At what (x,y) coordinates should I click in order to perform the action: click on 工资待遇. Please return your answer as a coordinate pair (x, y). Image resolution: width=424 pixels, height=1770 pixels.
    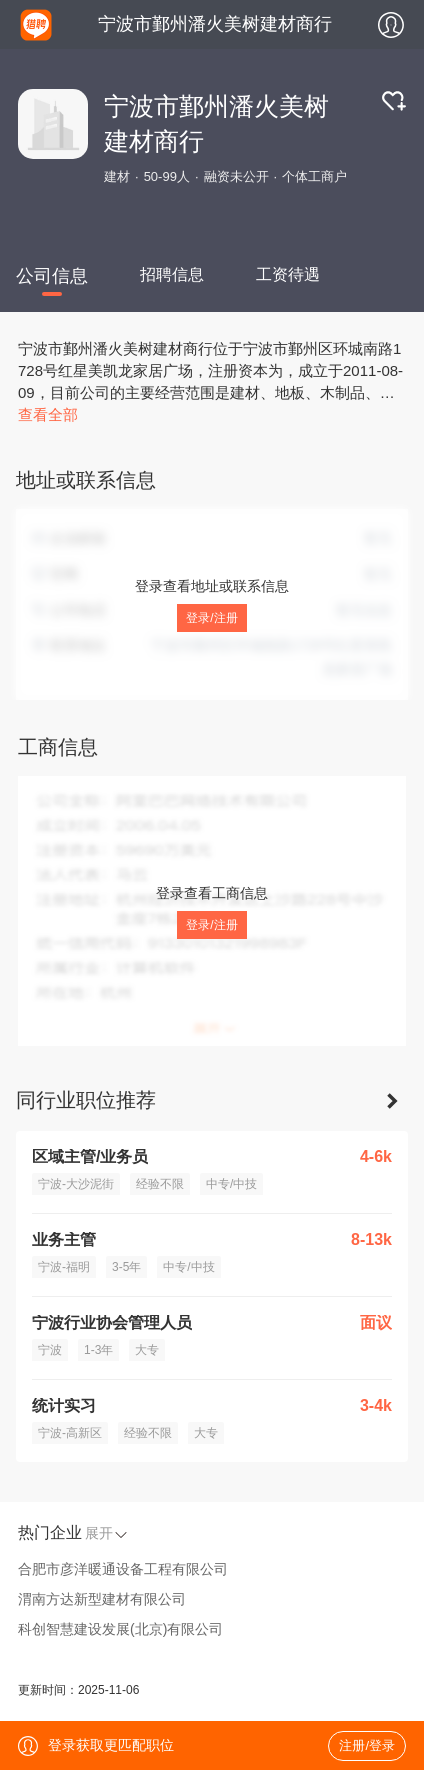
    Looking at the image, I should click on (288, 274).